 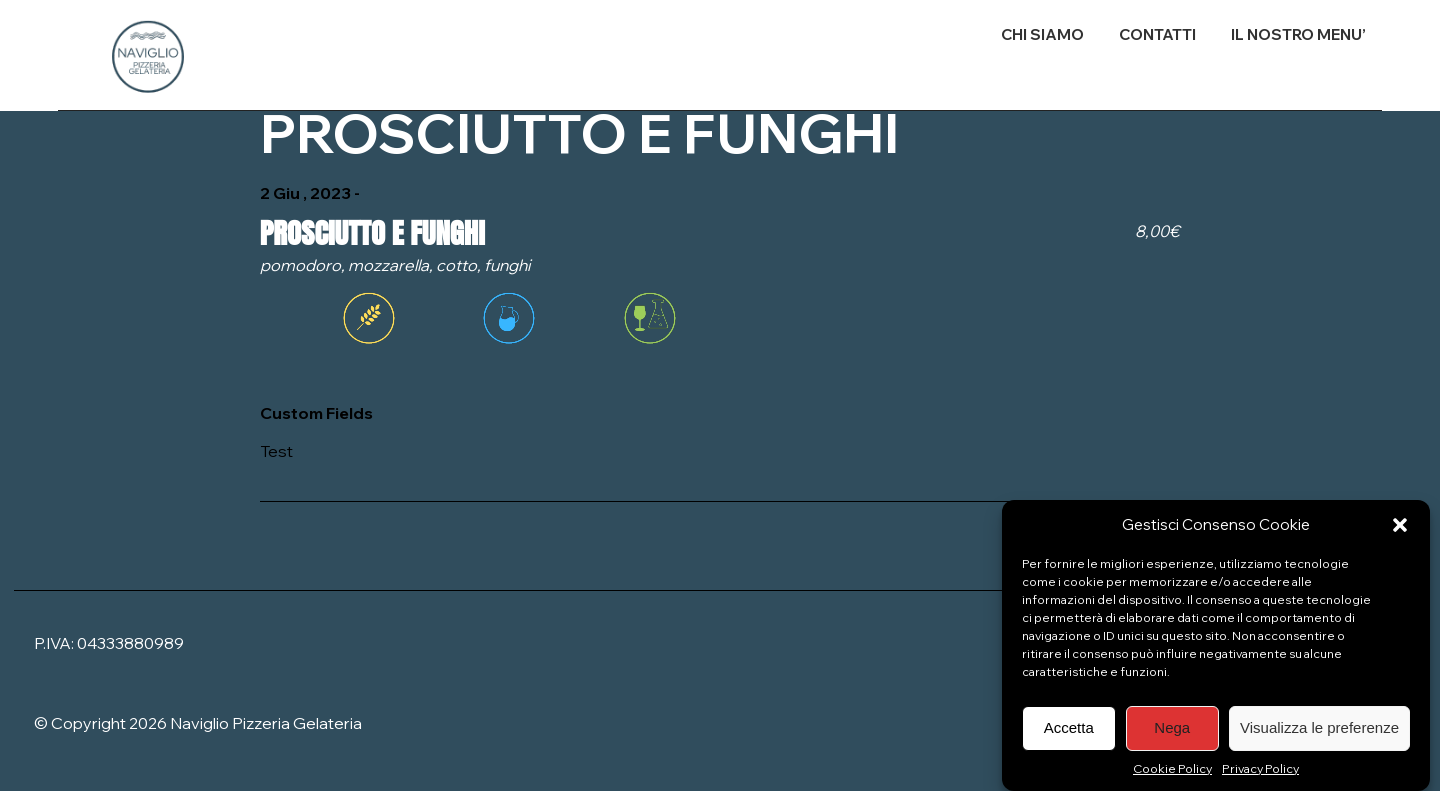 What do you see at coordinates (1172, 778) in the screenshot?
I see `Cookie Policy` at bounding box center [1172, 778].